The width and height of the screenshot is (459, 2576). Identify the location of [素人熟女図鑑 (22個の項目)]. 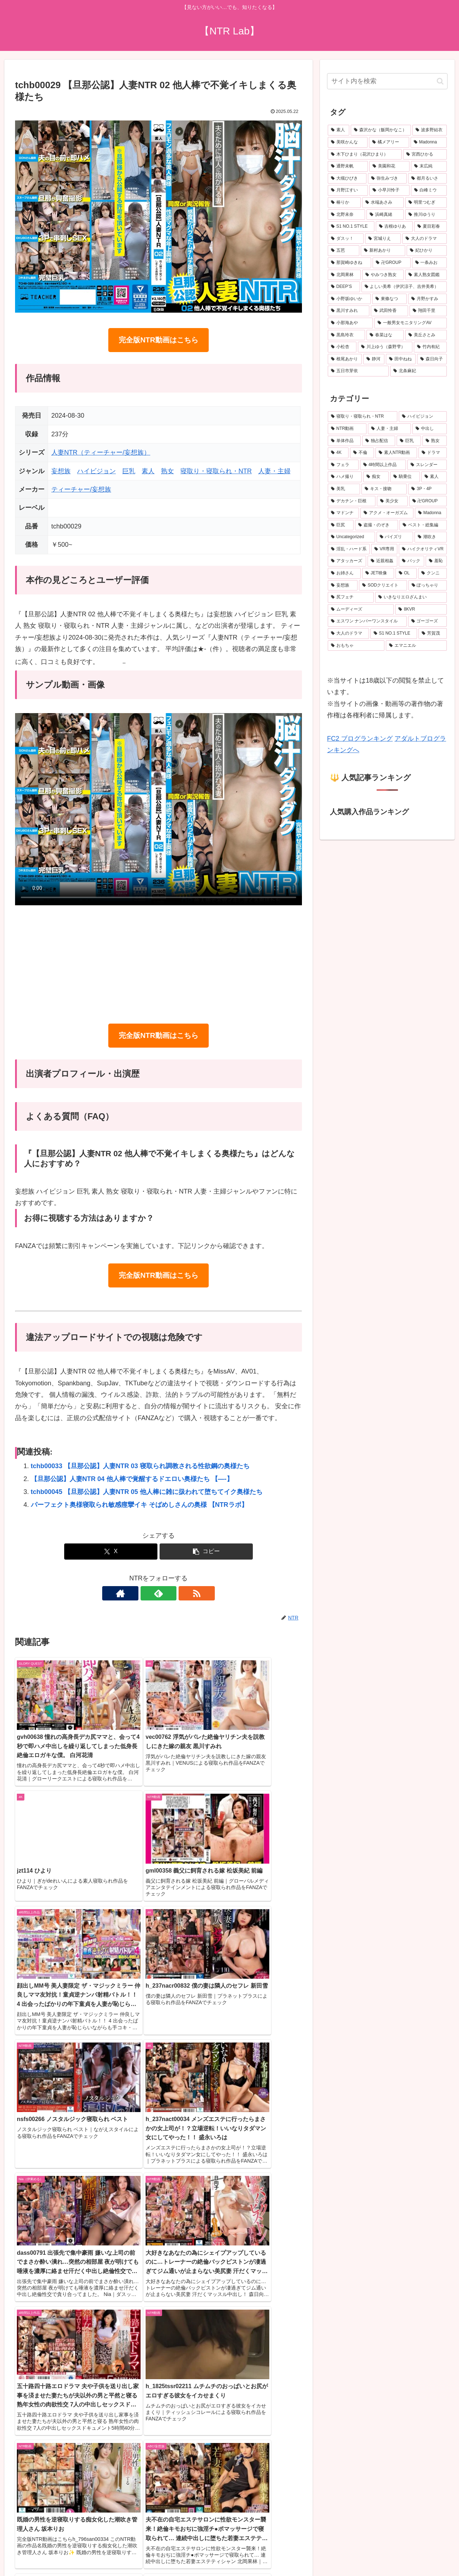
(426, 275).